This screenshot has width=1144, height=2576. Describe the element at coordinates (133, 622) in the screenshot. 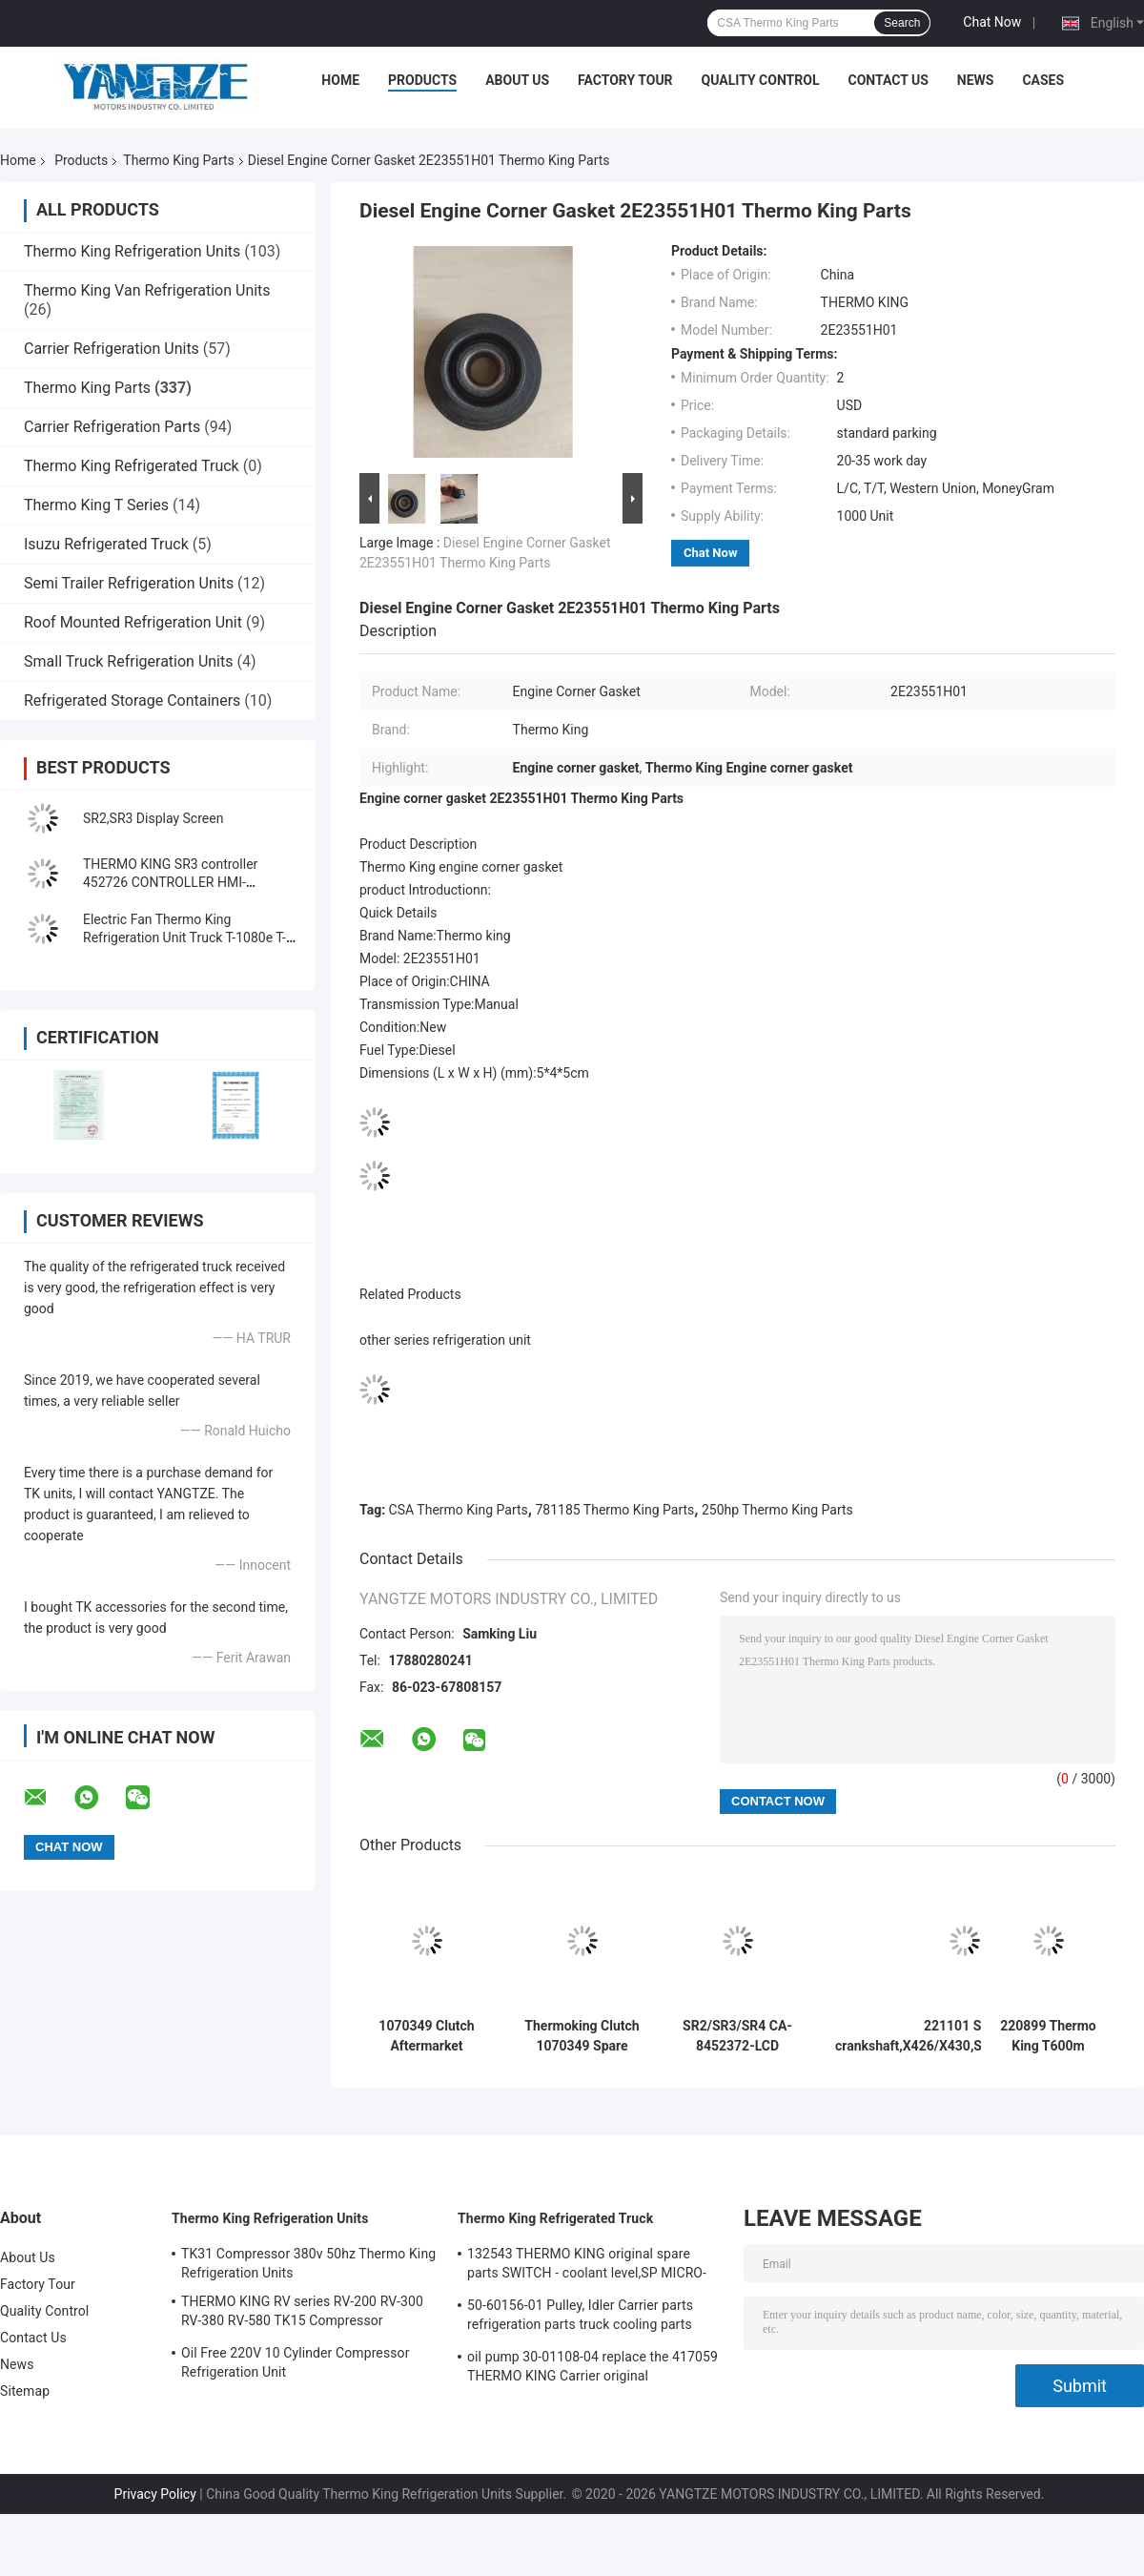

I see `Roof Mounted Refrigeration Unit` at that location.